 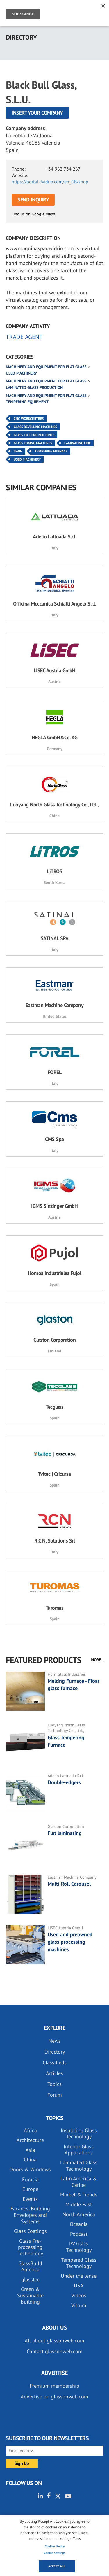 What do you see at coordinates (54, 2553) in the screenshot?
I see `Cookie settings` at bounding box center [54, 2553].